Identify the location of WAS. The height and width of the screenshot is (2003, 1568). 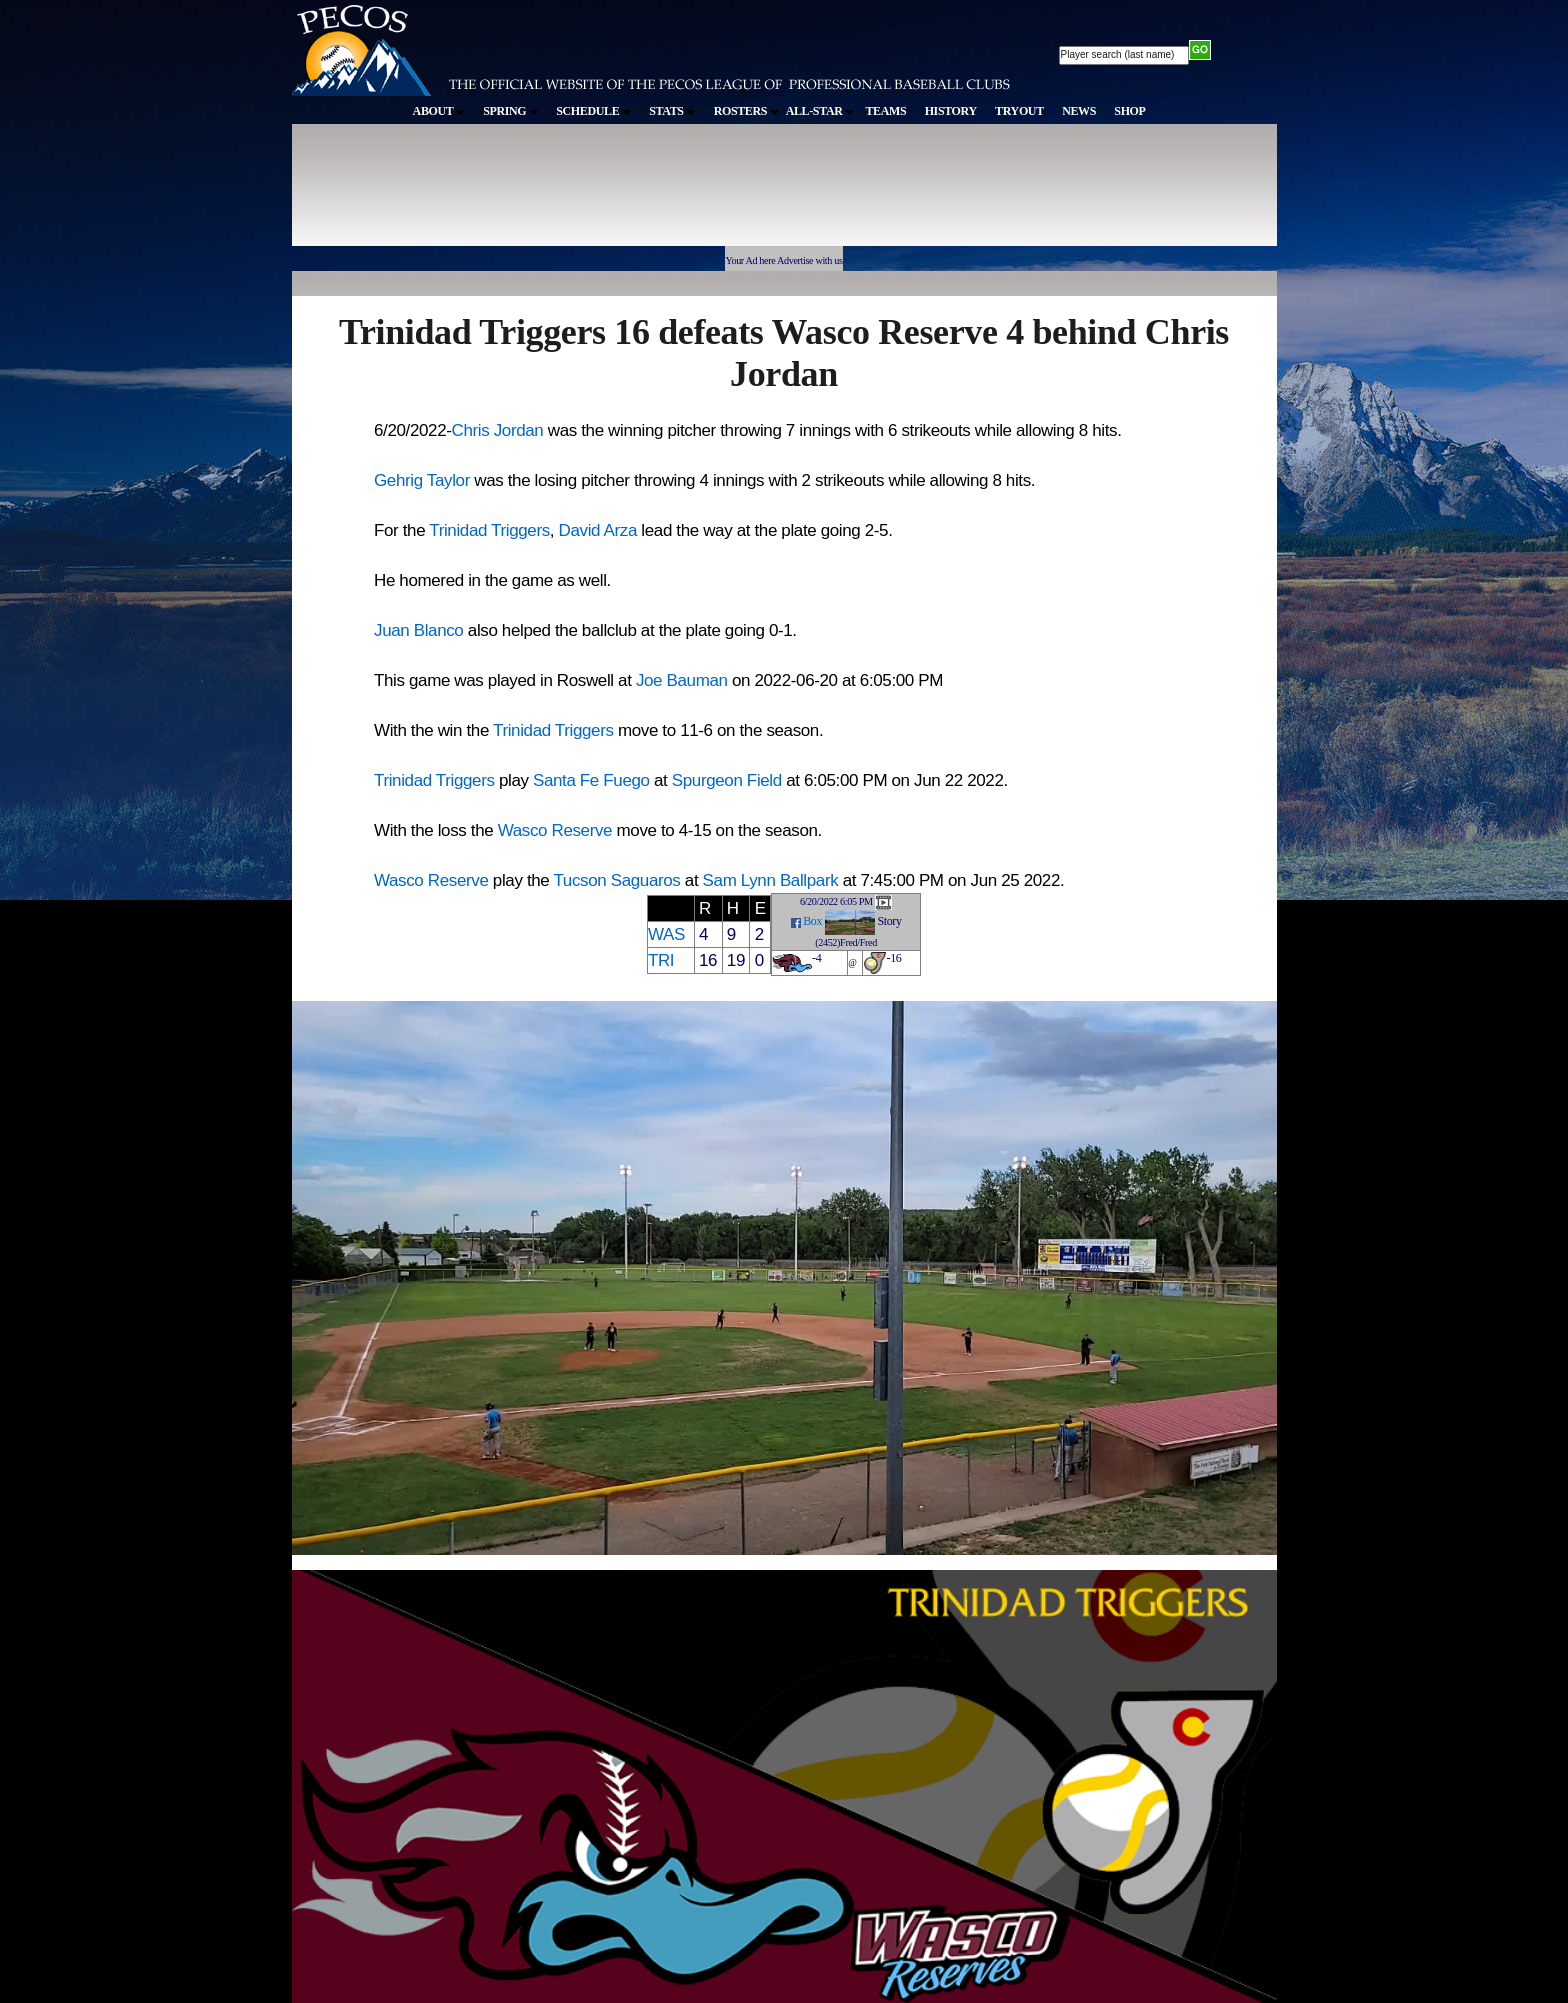
(666, 934).